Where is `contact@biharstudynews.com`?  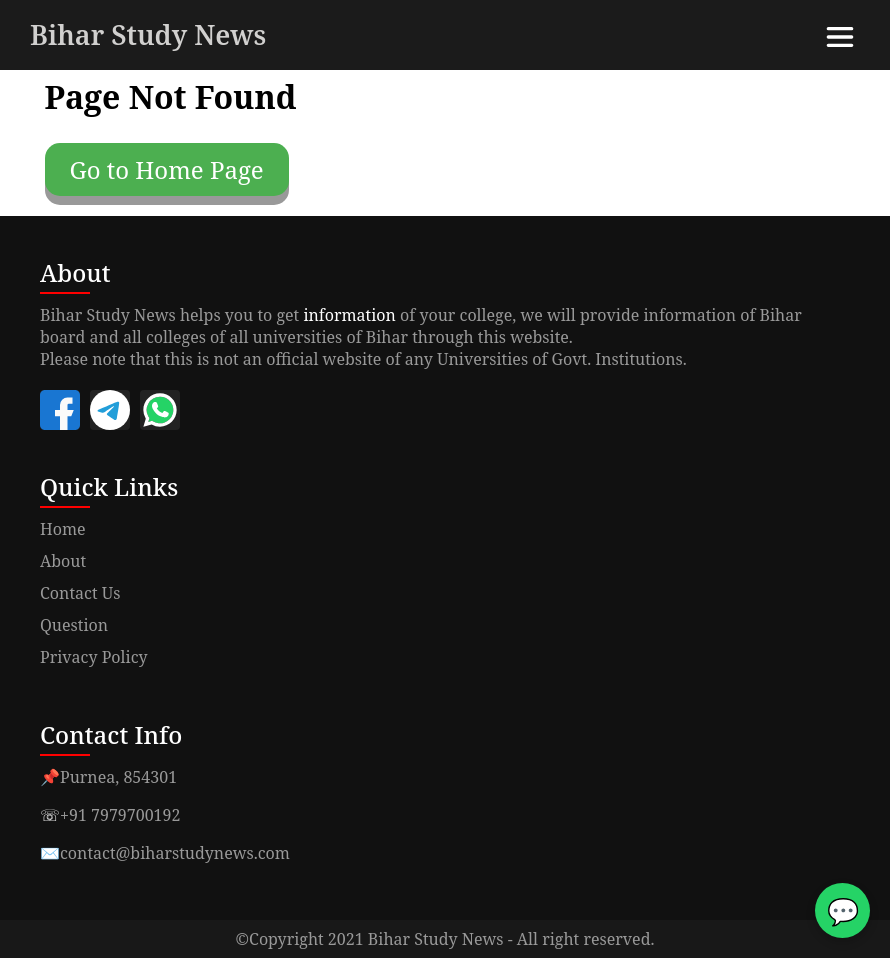 contact@biharstudynews.com is located at coordinates (175, 853).